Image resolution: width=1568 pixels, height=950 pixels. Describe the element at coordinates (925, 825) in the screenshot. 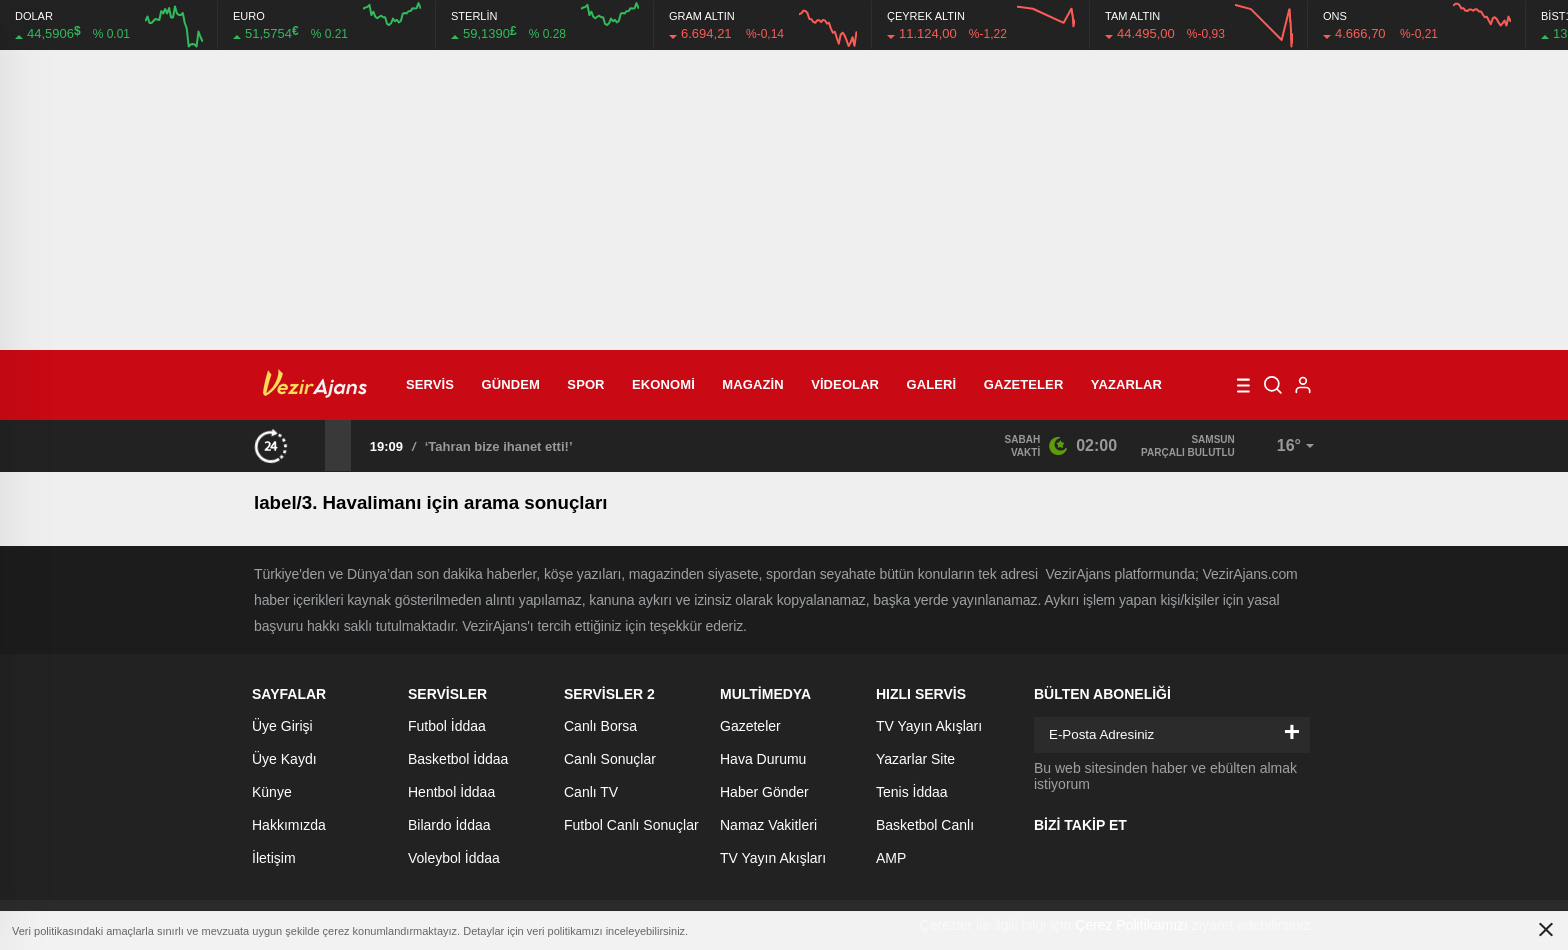

I see `Basketbol Canlı` at that location.